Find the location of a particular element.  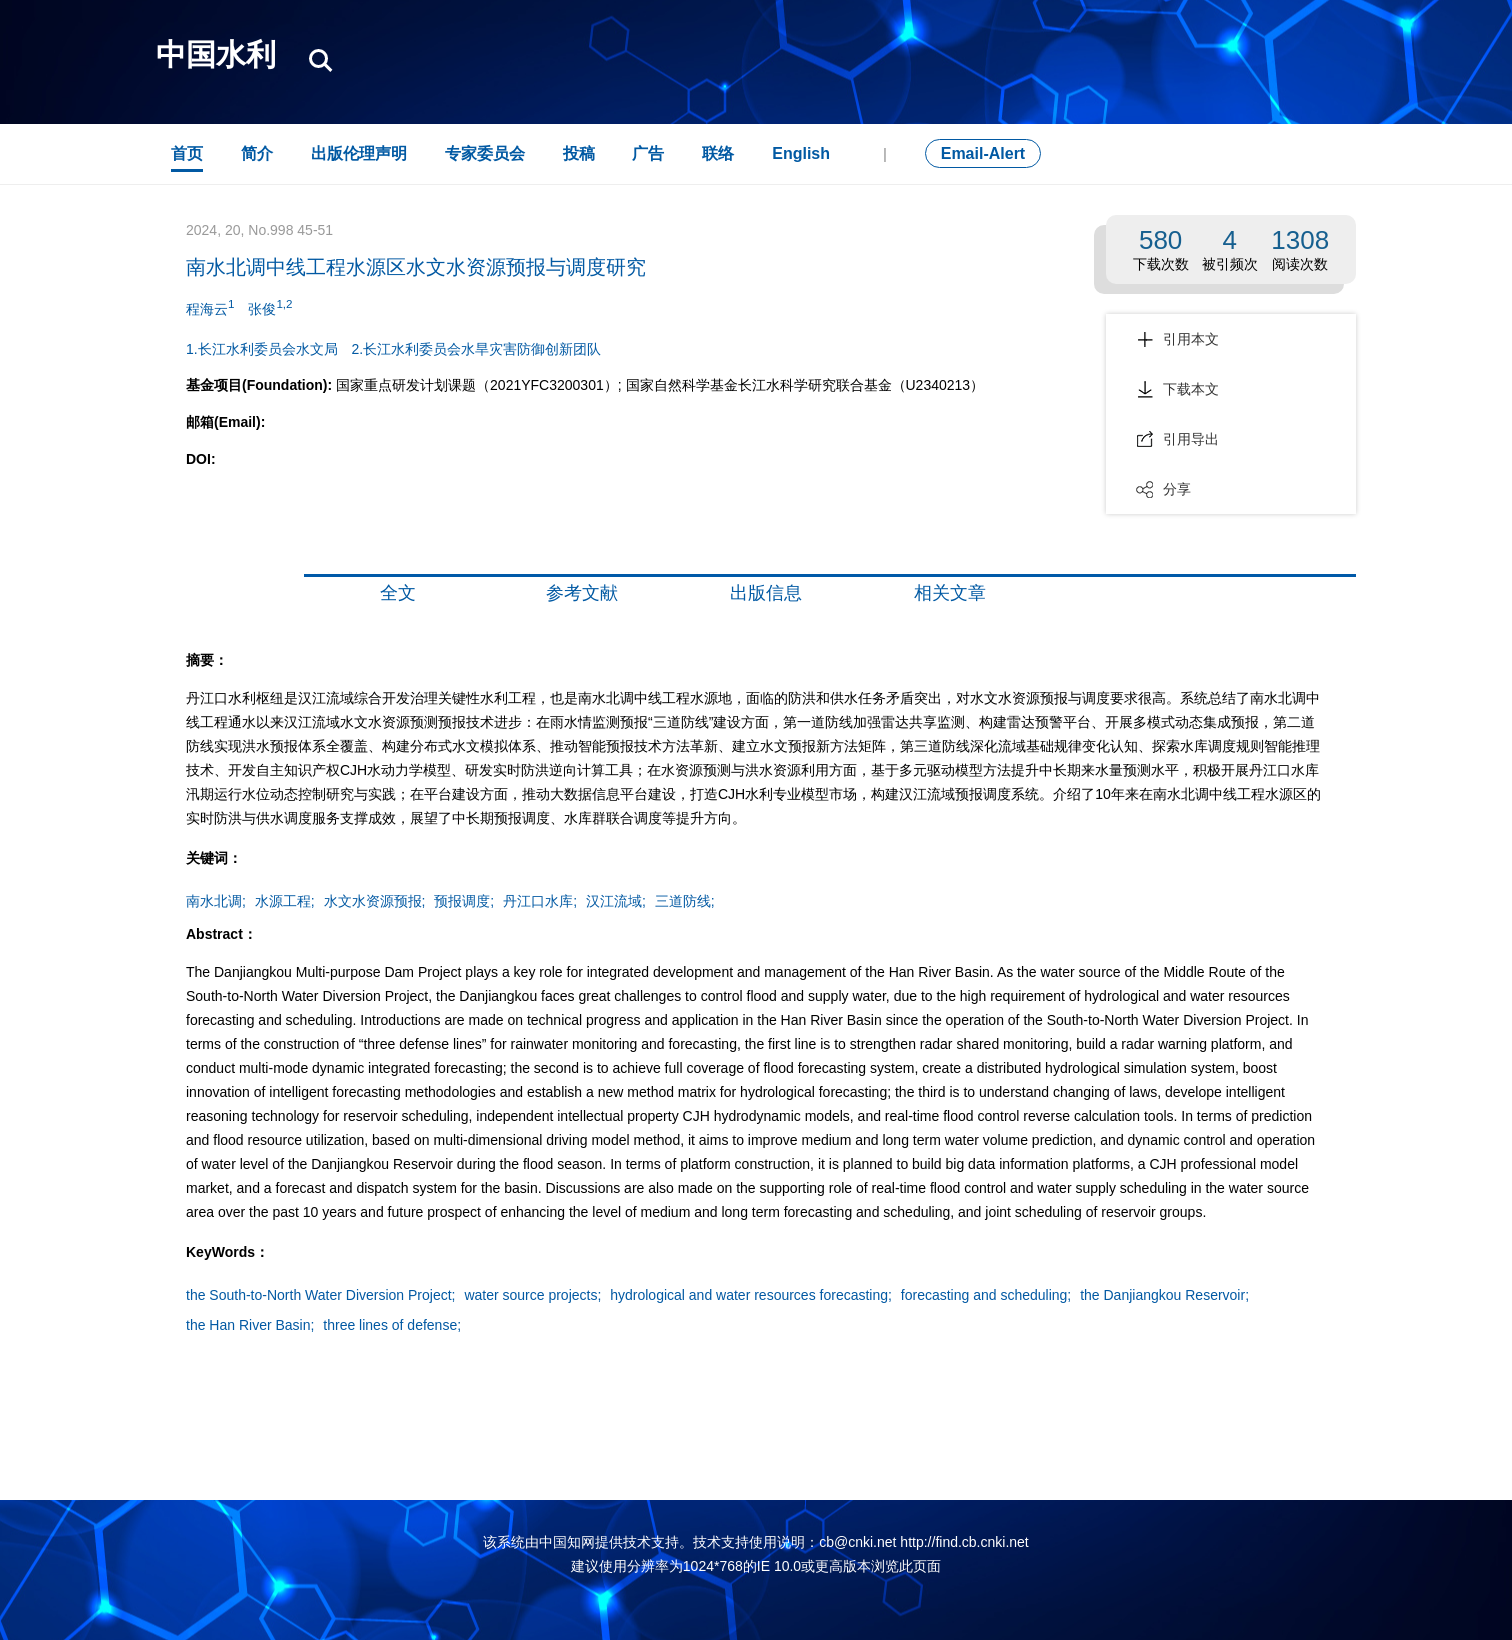

forecasting and scheduling; is located at coordinates (986, 1295).